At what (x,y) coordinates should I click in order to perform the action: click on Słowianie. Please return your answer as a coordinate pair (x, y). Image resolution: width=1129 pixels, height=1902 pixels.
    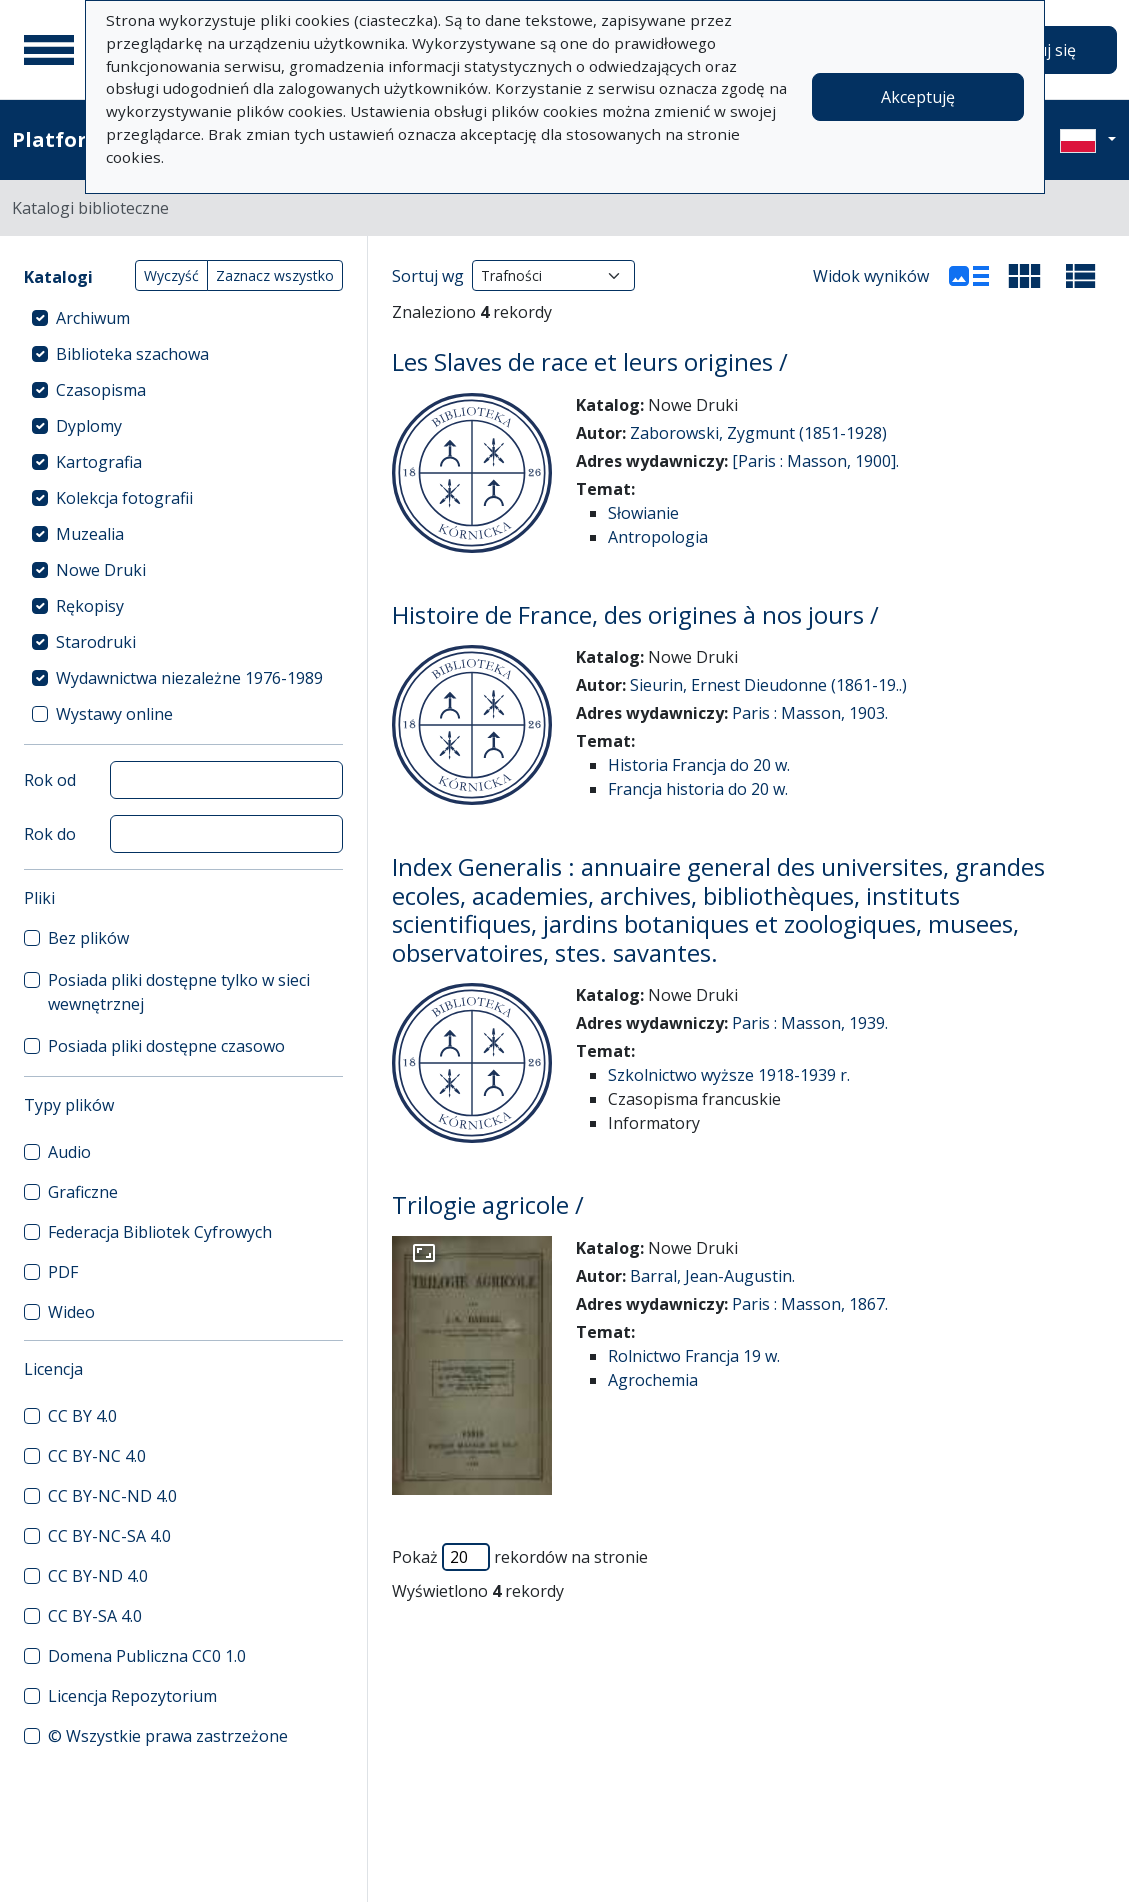
    Looking at the image, I should click on (643, 513).